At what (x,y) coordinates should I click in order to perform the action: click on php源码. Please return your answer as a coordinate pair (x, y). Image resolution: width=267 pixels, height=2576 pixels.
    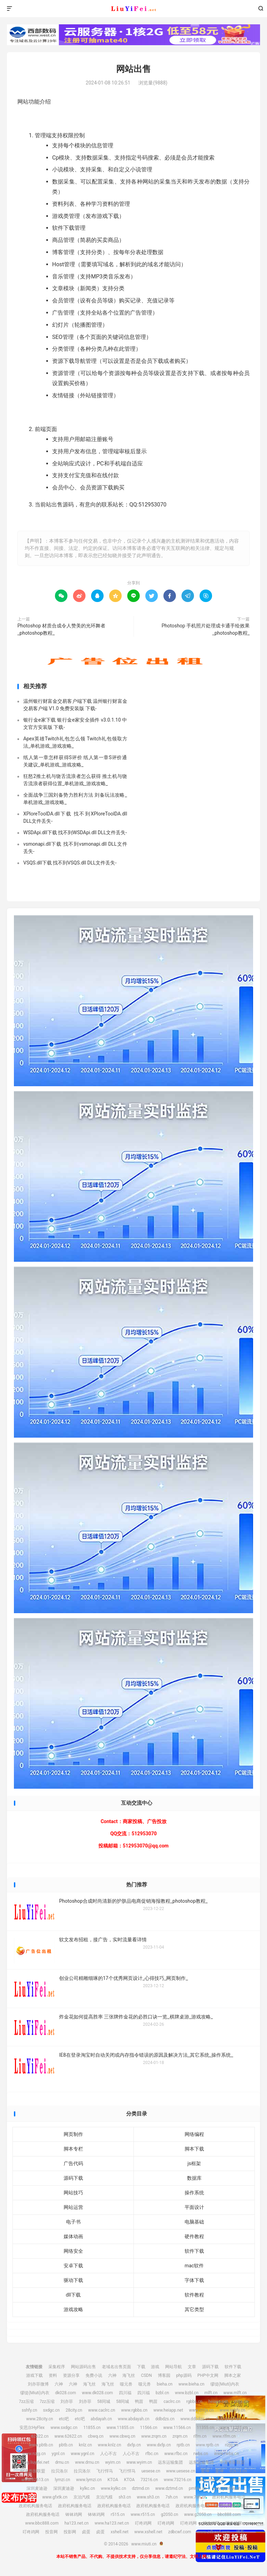
    Looking at the image, I should click on (184, 2375).